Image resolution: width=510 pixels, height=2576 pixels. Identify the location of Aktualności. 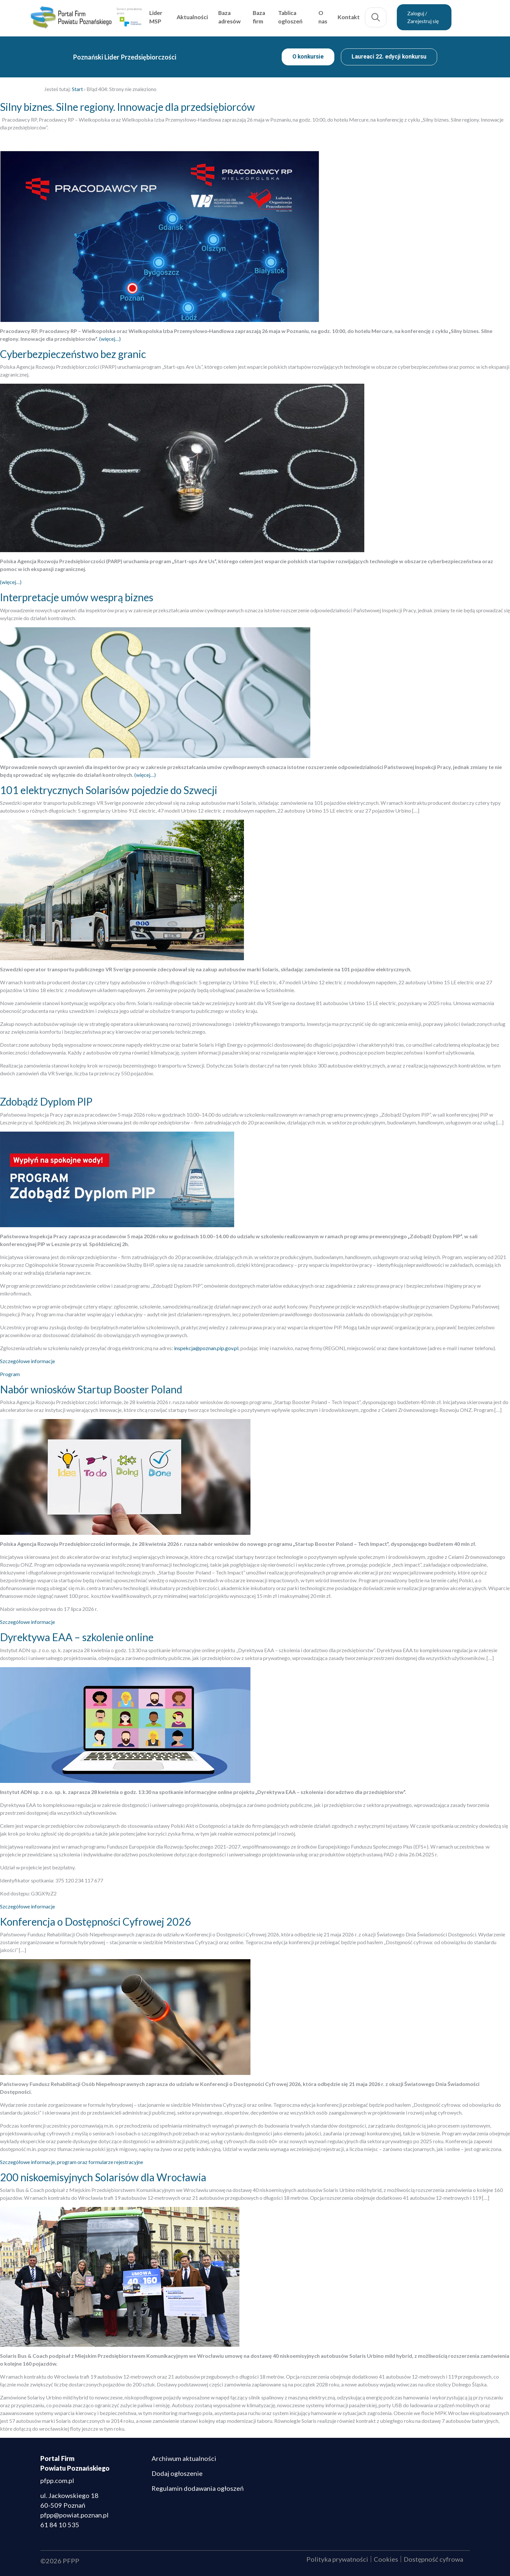
(207, 17).